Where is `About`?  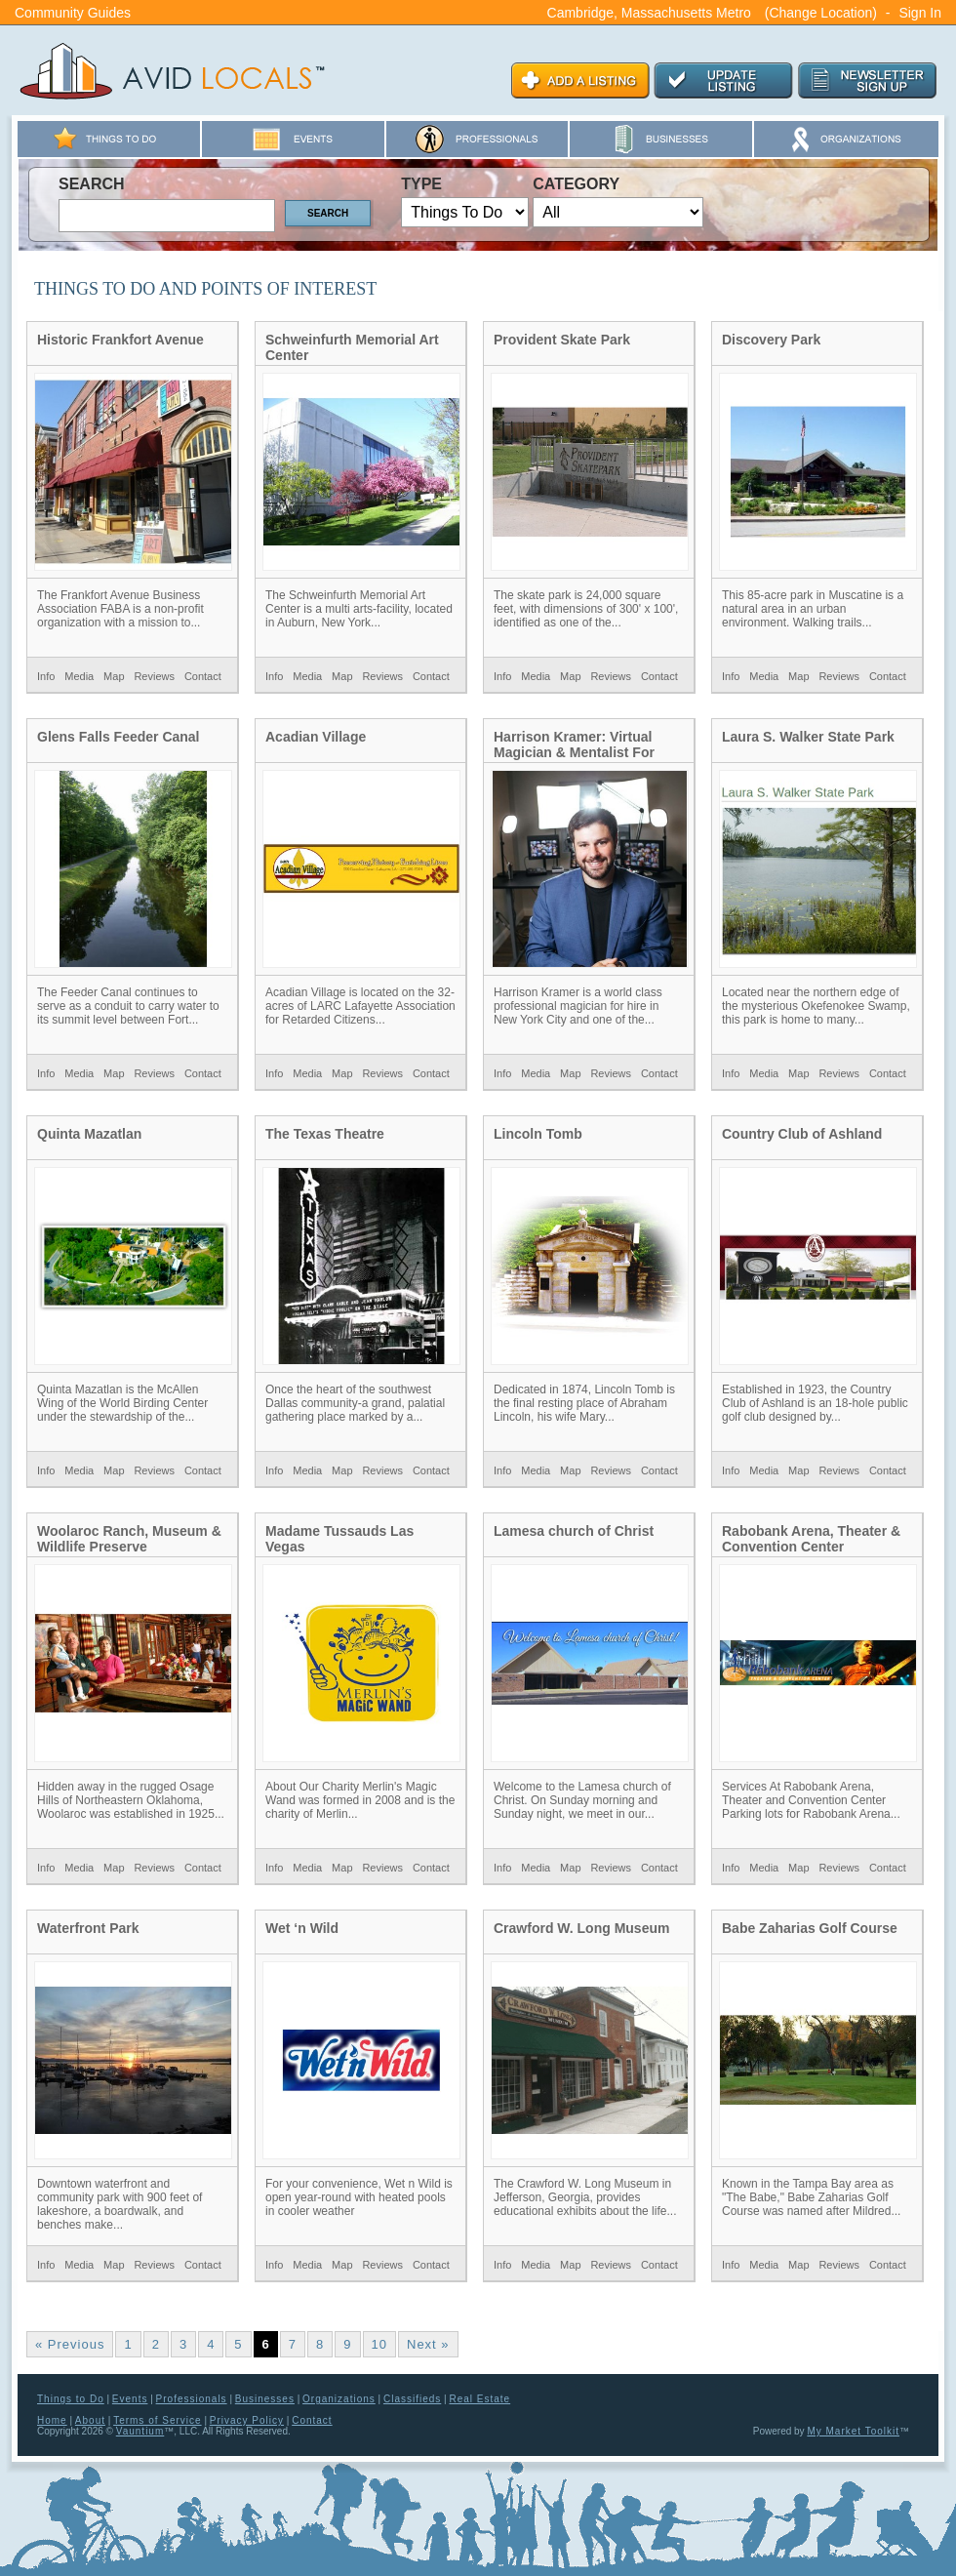
About is located at coordinates (90, 2420).